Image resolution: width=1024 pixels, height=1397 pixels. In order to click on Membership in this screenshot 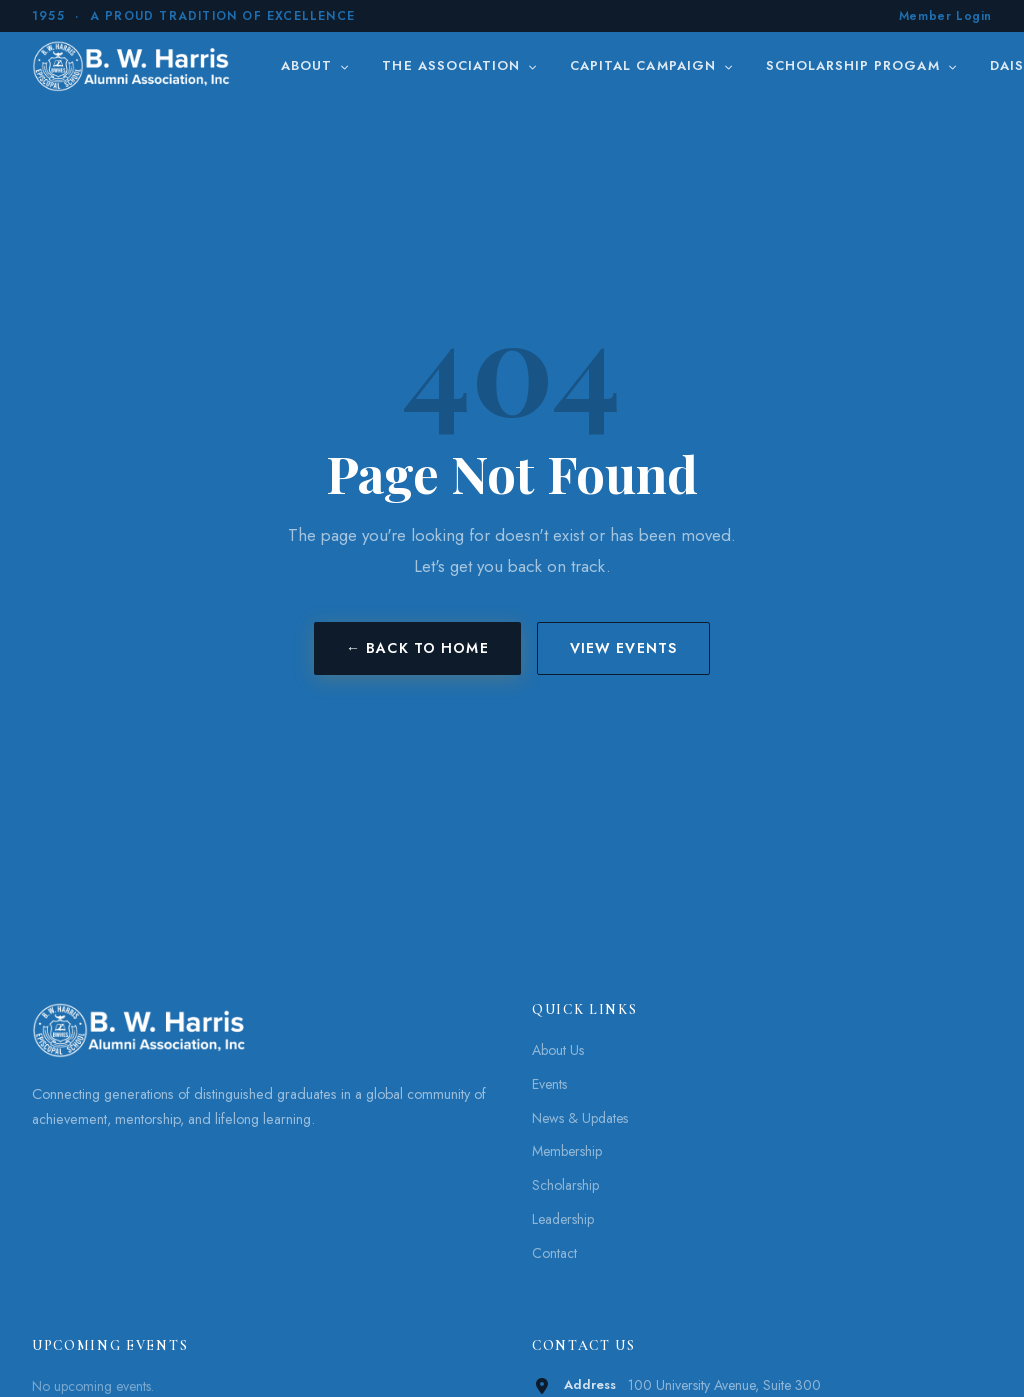, I will do `click(567, 1151)`.